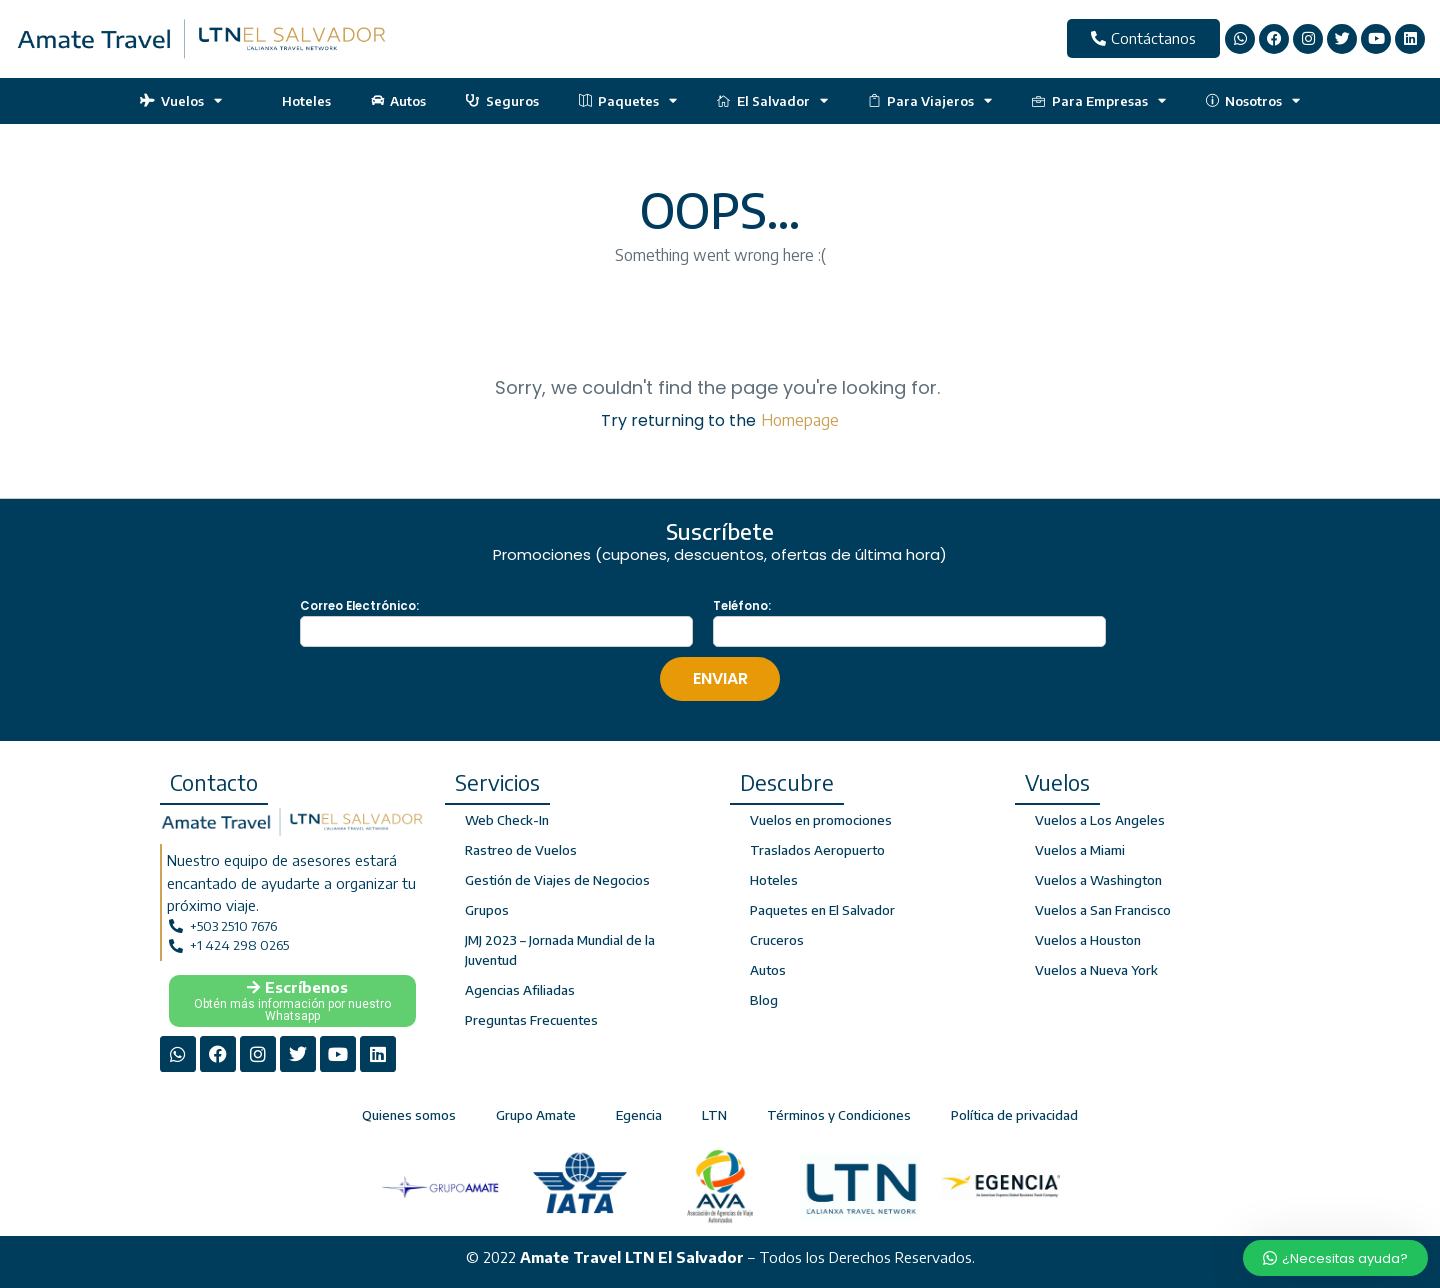  Describe the element at coordinates (822, 910) in the screenshot. I see `Paquetes en El Salvador` at that location.